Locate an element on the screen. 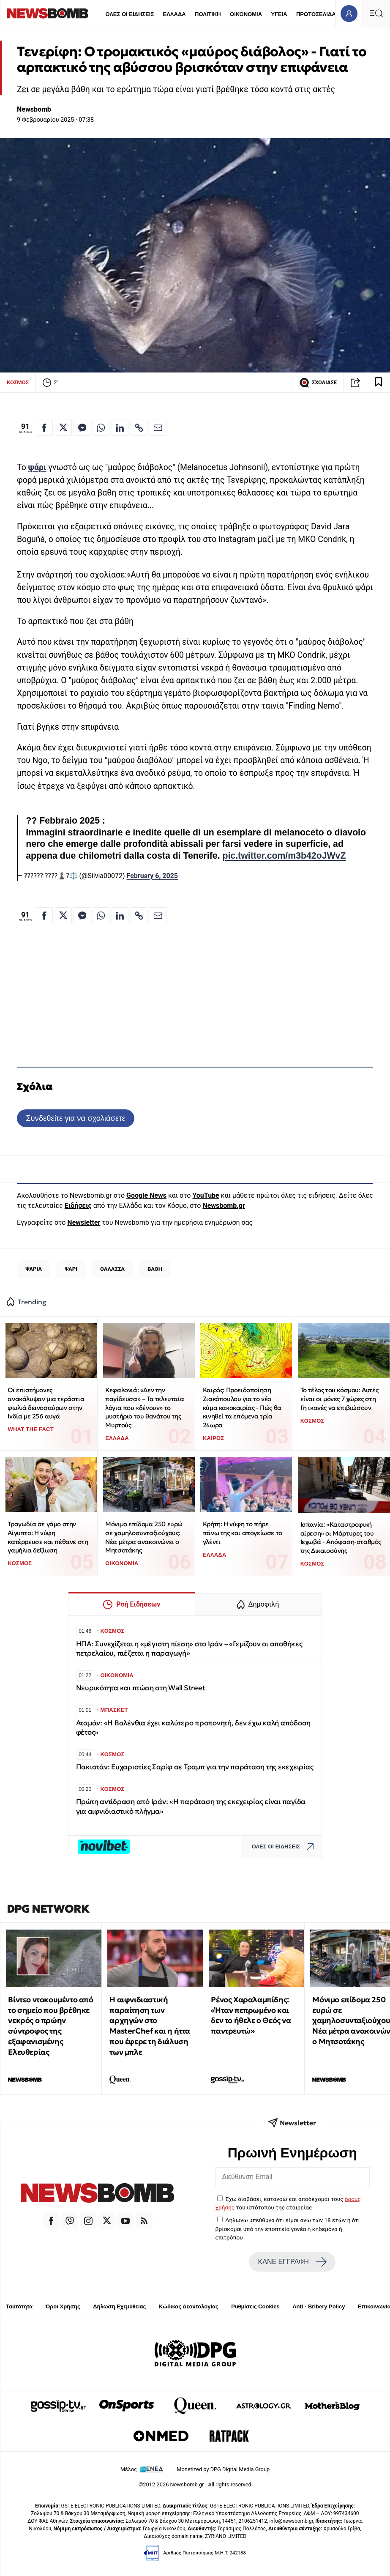 The width and height of the screenshot is (390, 2576). Ρυθμίσεις Cookies is located at coordinates (255, 2306).